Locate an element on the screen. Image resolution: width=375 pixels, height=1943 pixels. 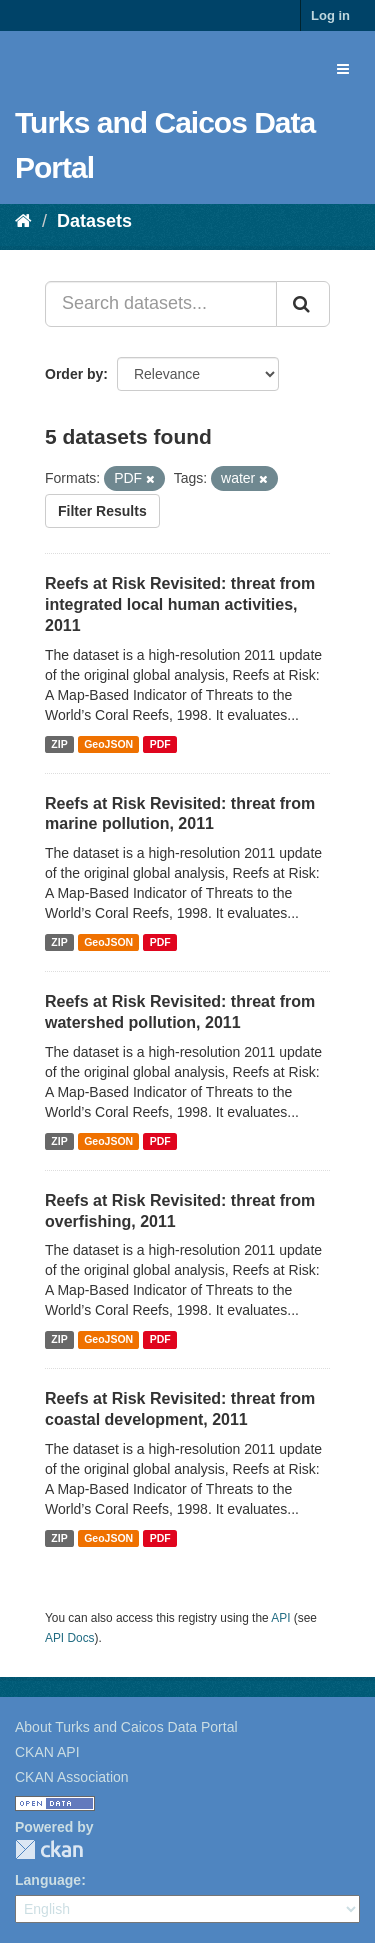
Log in is located at coordinates (330, 15).